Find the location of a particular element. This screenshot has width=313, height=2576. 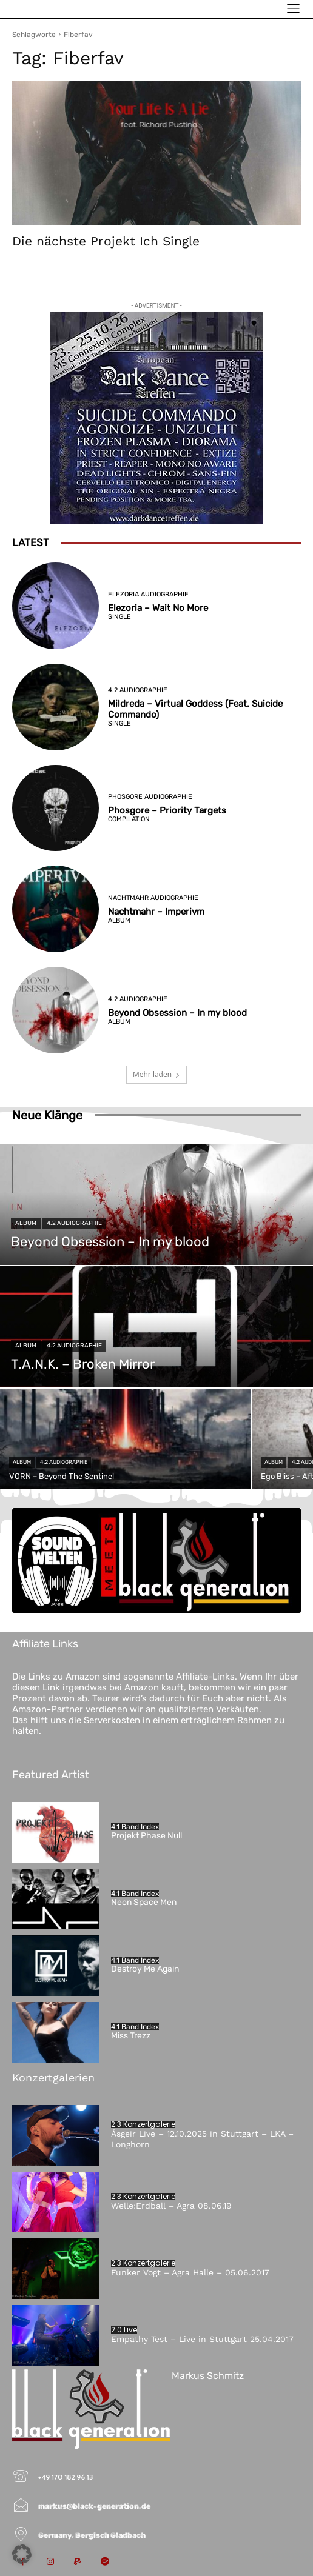

Beyond Obsession – In my blood is located at coordinates (177, 1012).